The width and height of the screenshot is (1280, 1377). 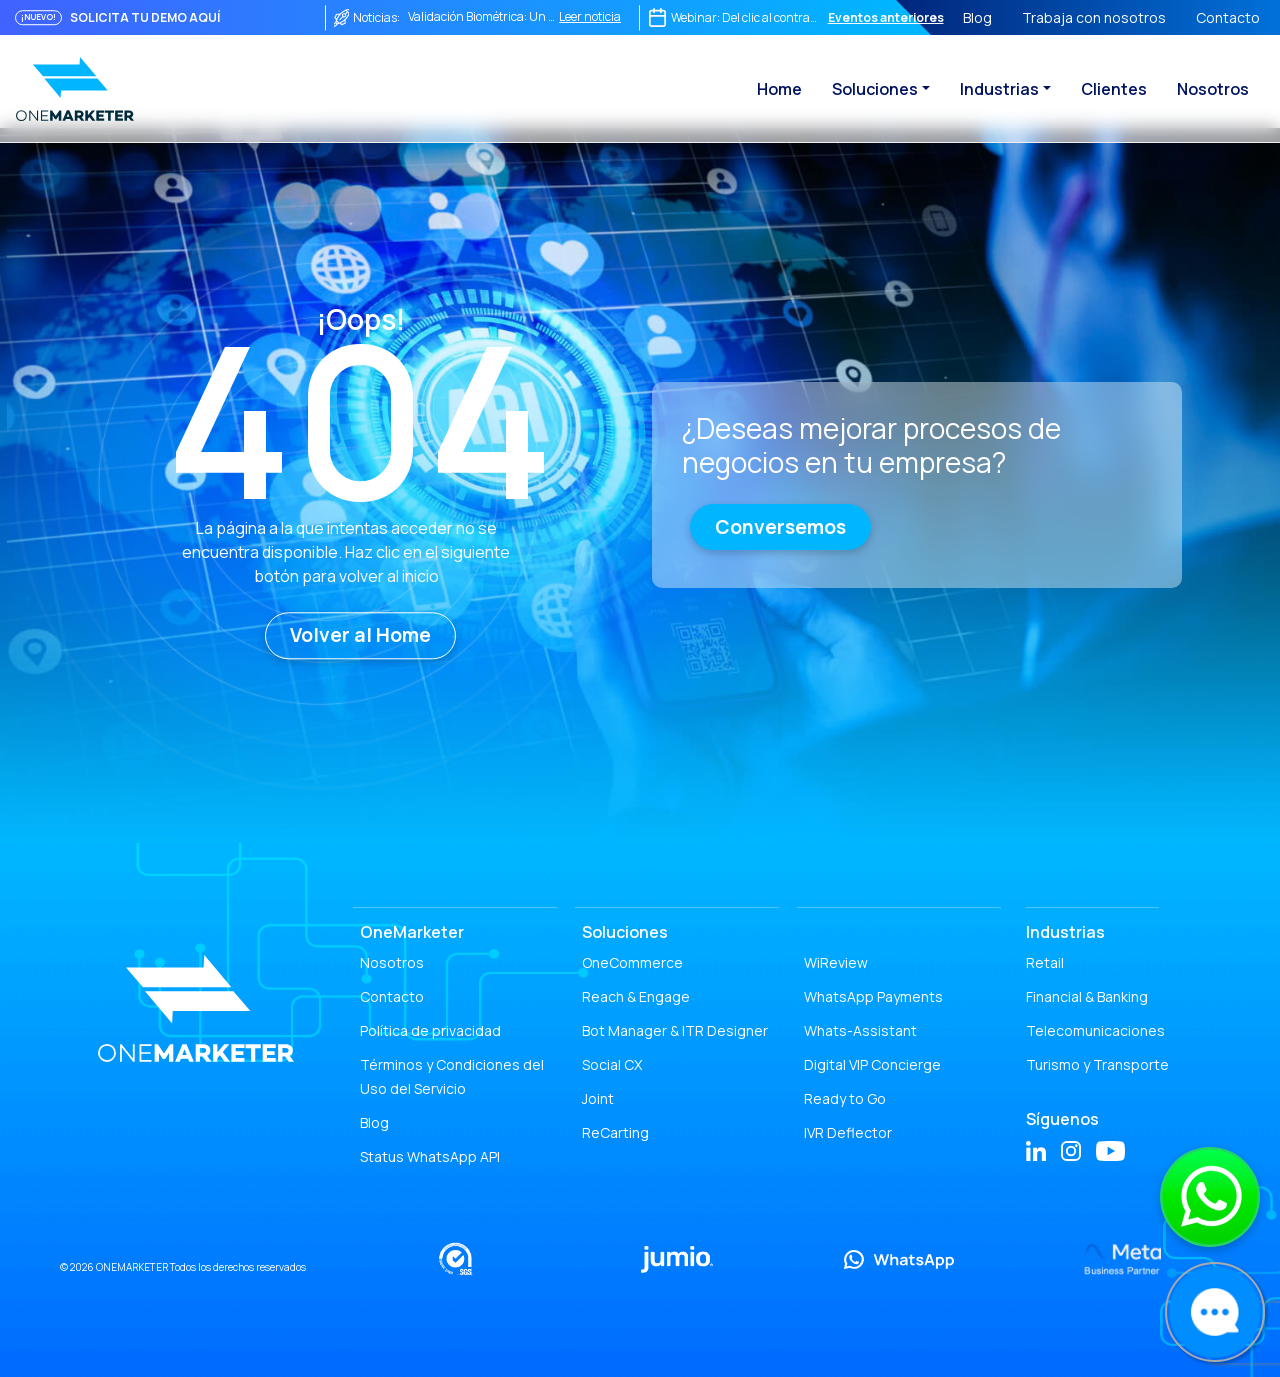 I want to click on WiReview, so click(x=836, y=962).